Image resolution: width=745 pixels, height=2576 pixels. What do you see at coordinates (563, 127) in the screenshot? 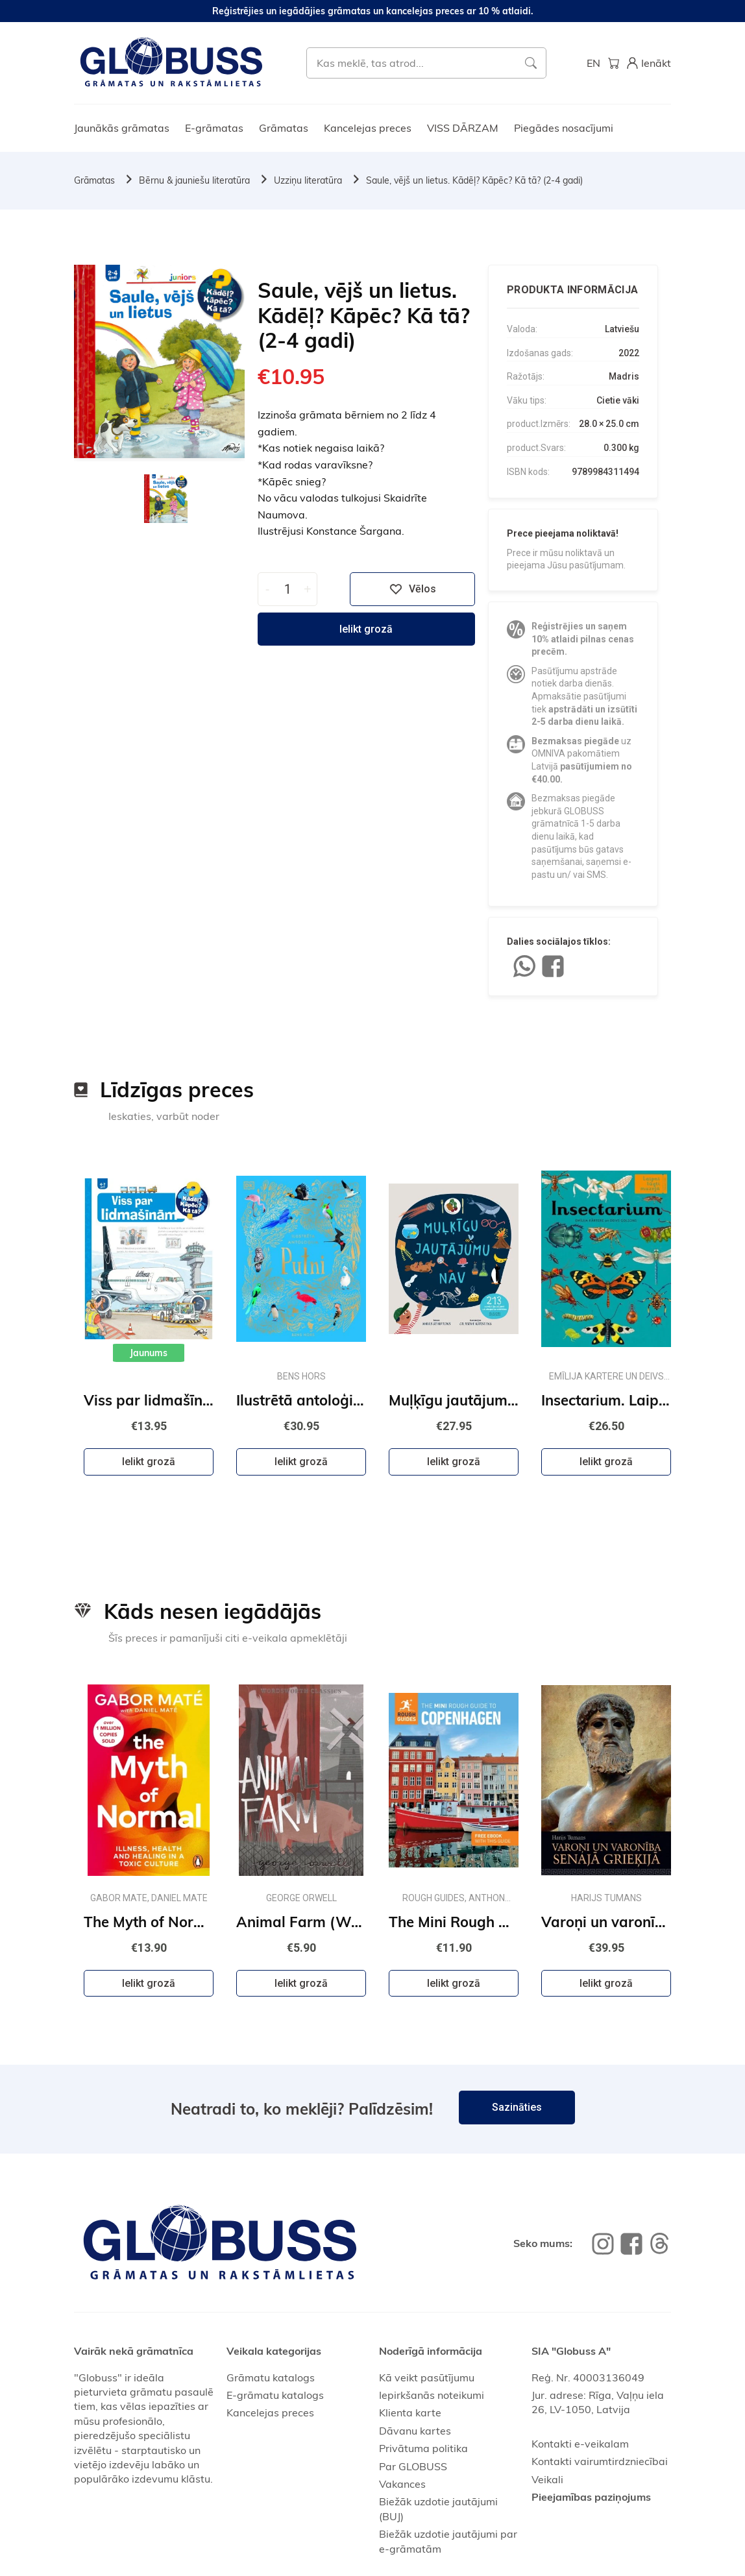
I see `Piegādes nosacījumi` at bounding box center [563, 127].